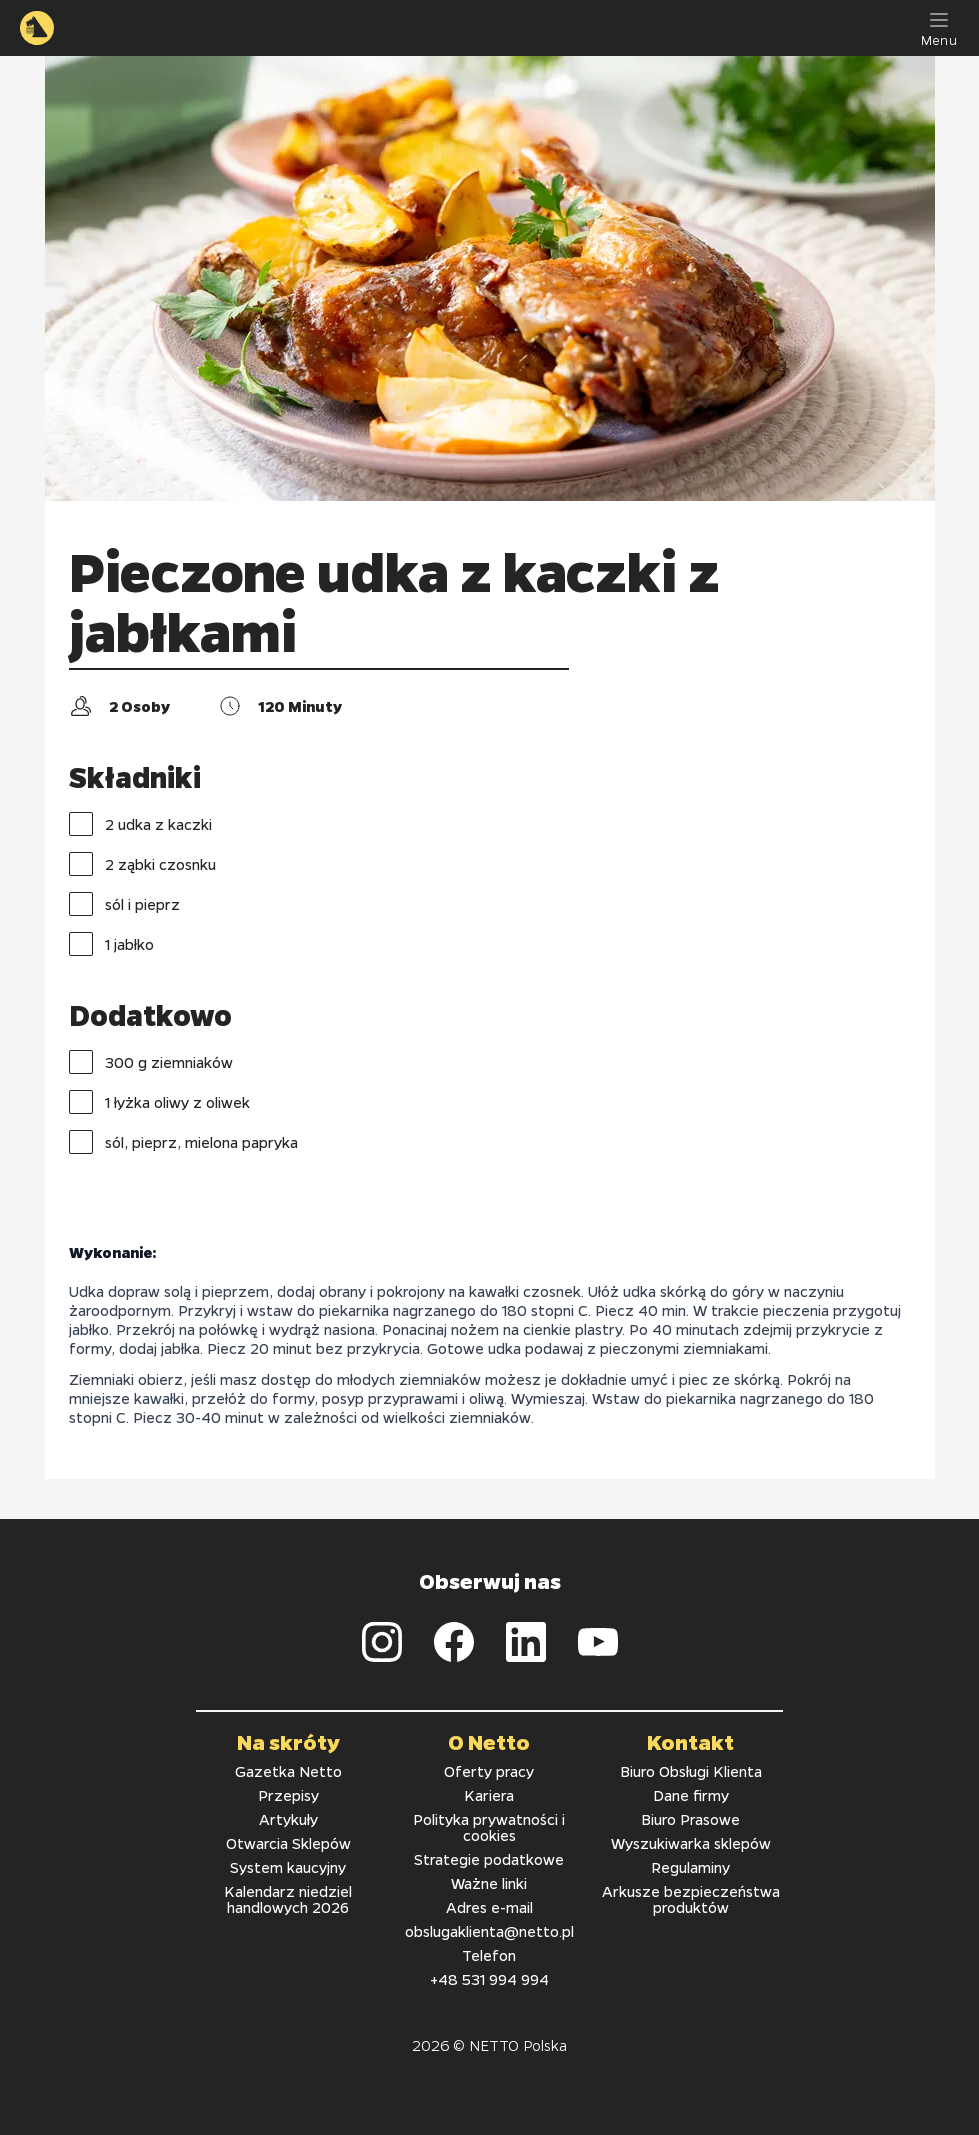  What do you see at coordinates (691, 1771) in the screenshot?
I see `Biuro Obsługi Klienta` at bounding box center [691, 1771].